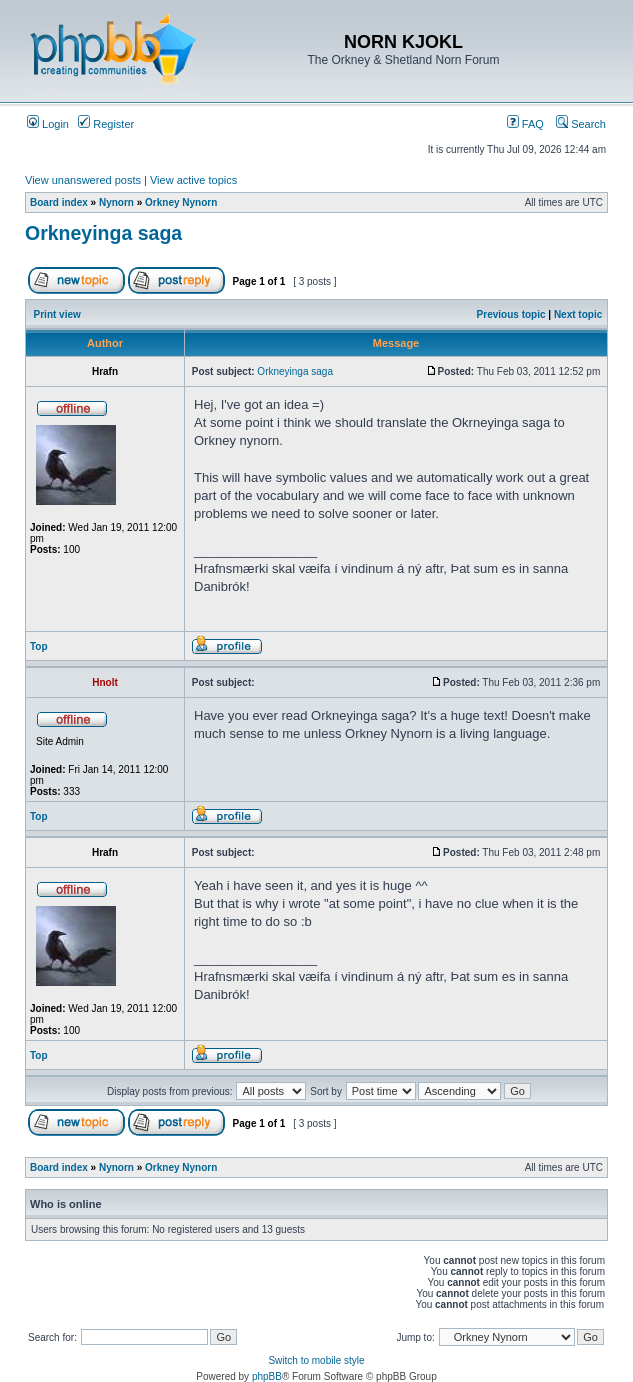 This screenshot has height=1382, width=633. I want to click on Top, so click(39, 646).